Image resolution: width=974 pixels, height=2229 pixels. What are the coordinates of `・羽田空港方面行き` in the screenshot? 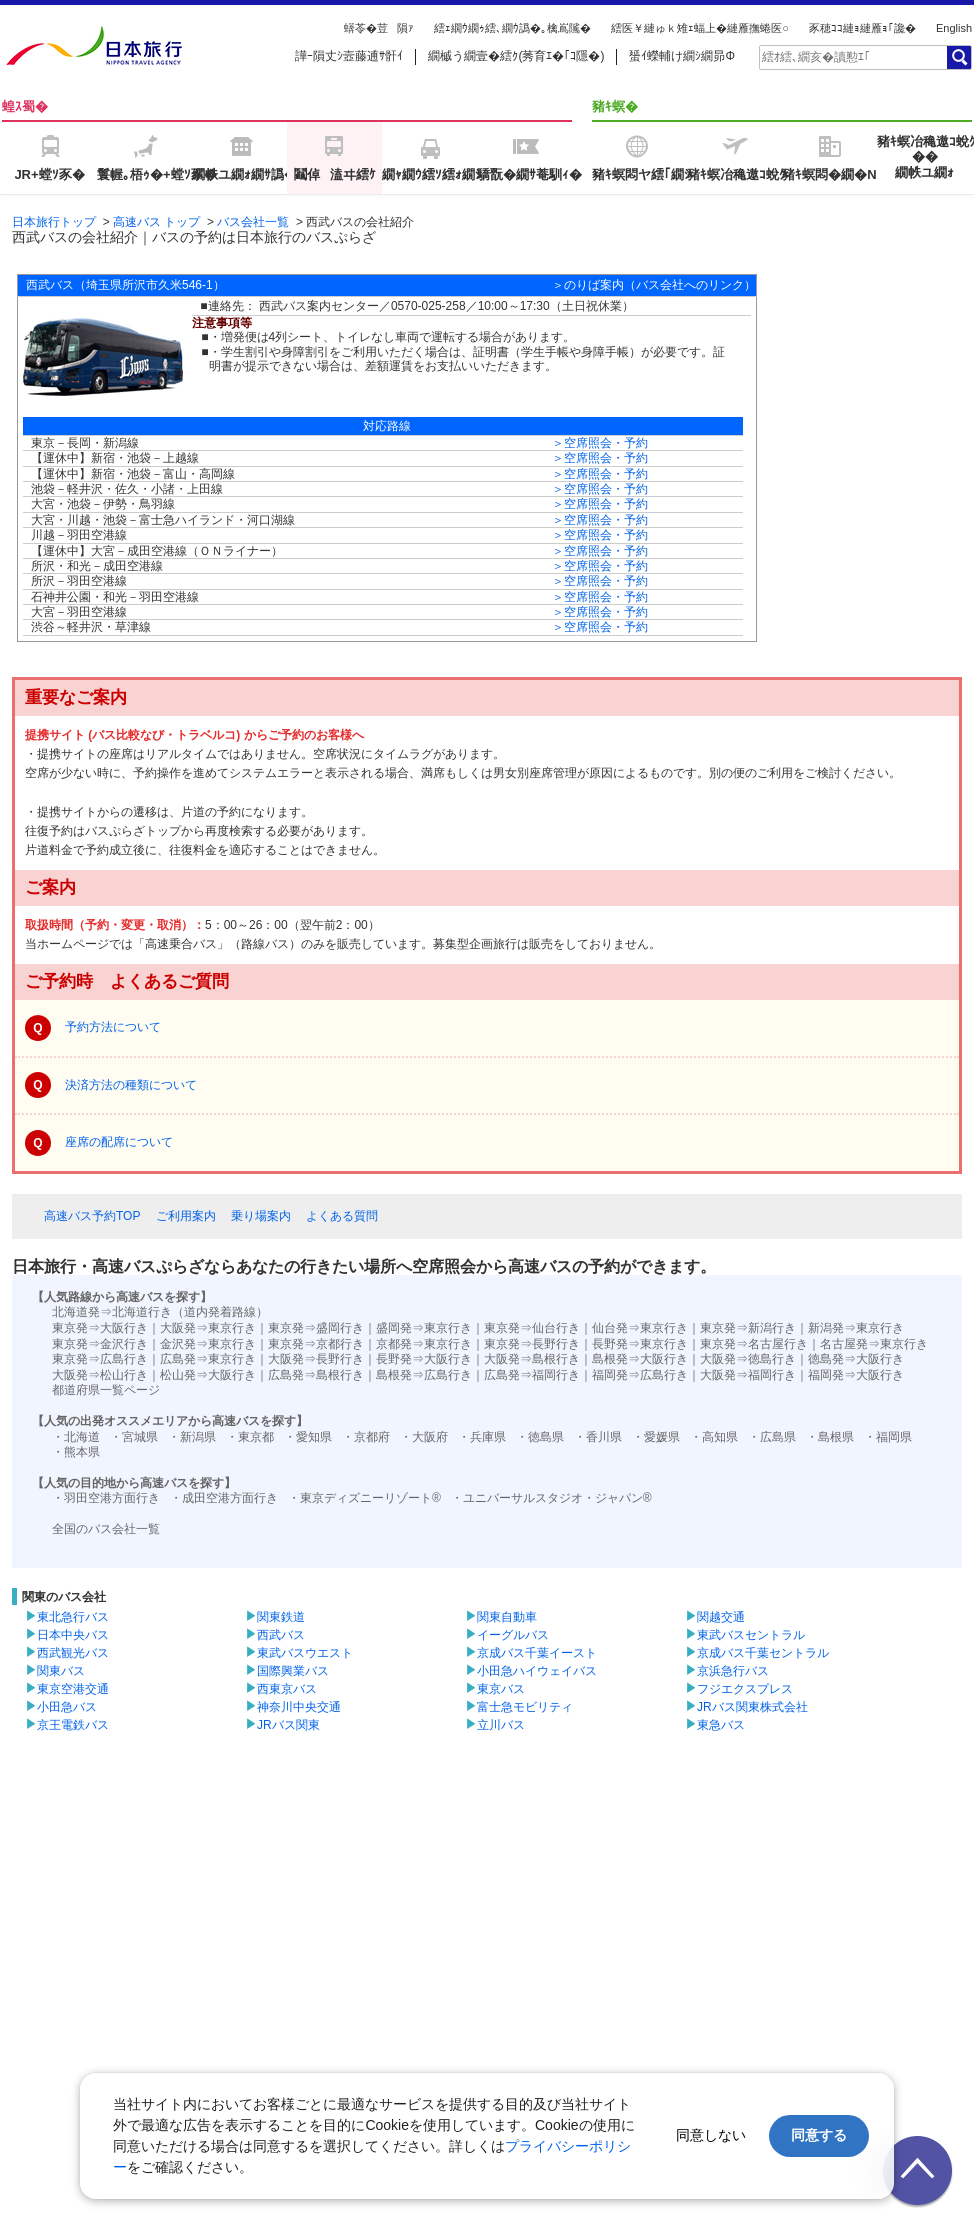 It's located at (106, 1498).